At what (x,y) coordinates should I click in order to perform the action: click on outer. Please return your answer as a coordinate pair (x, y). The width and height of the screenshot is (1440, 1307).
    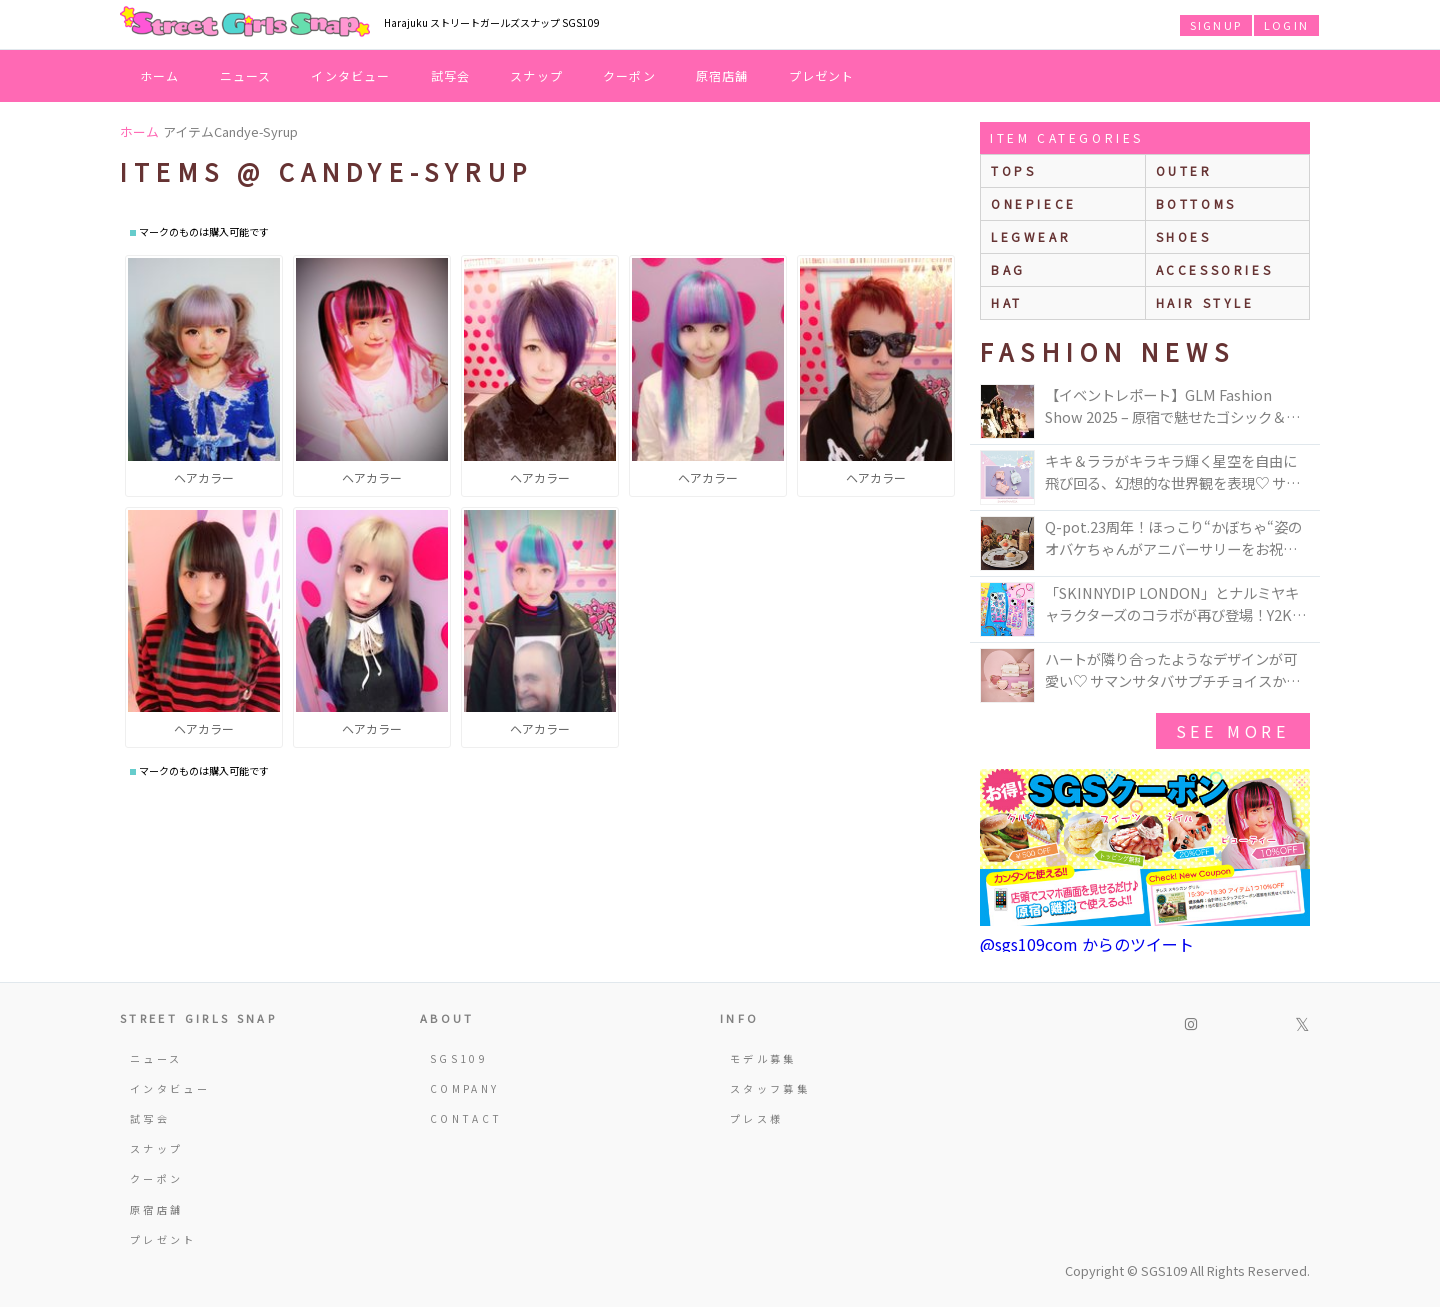
    Looking at the image, I should click on (1184, 170).